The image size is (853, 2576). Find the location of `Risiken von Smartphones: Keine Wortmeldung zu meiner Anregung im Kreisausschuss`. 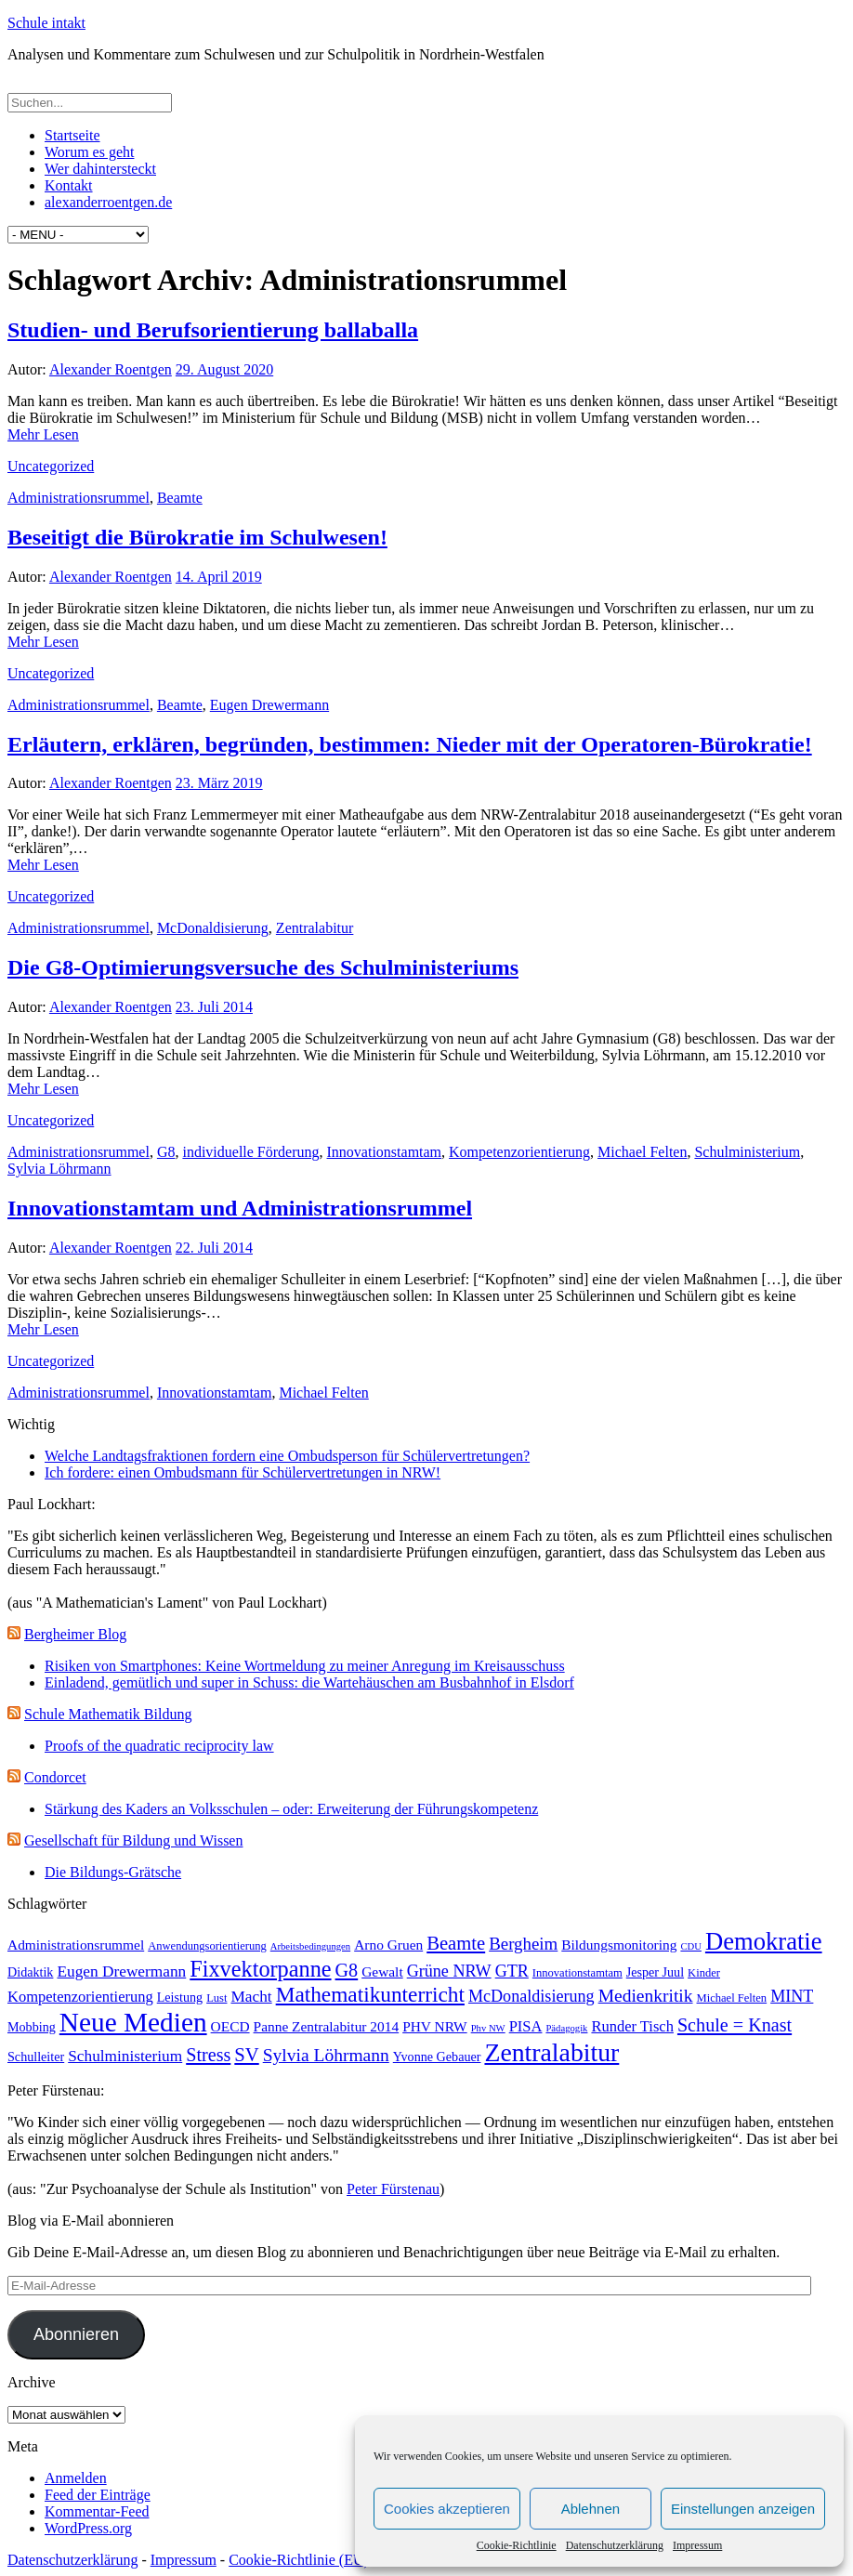

Risiken von Smartphones: Keine Wortmeldung zu meiner Anregung im Kreisausschuss is located at coordinates (305, 1666).